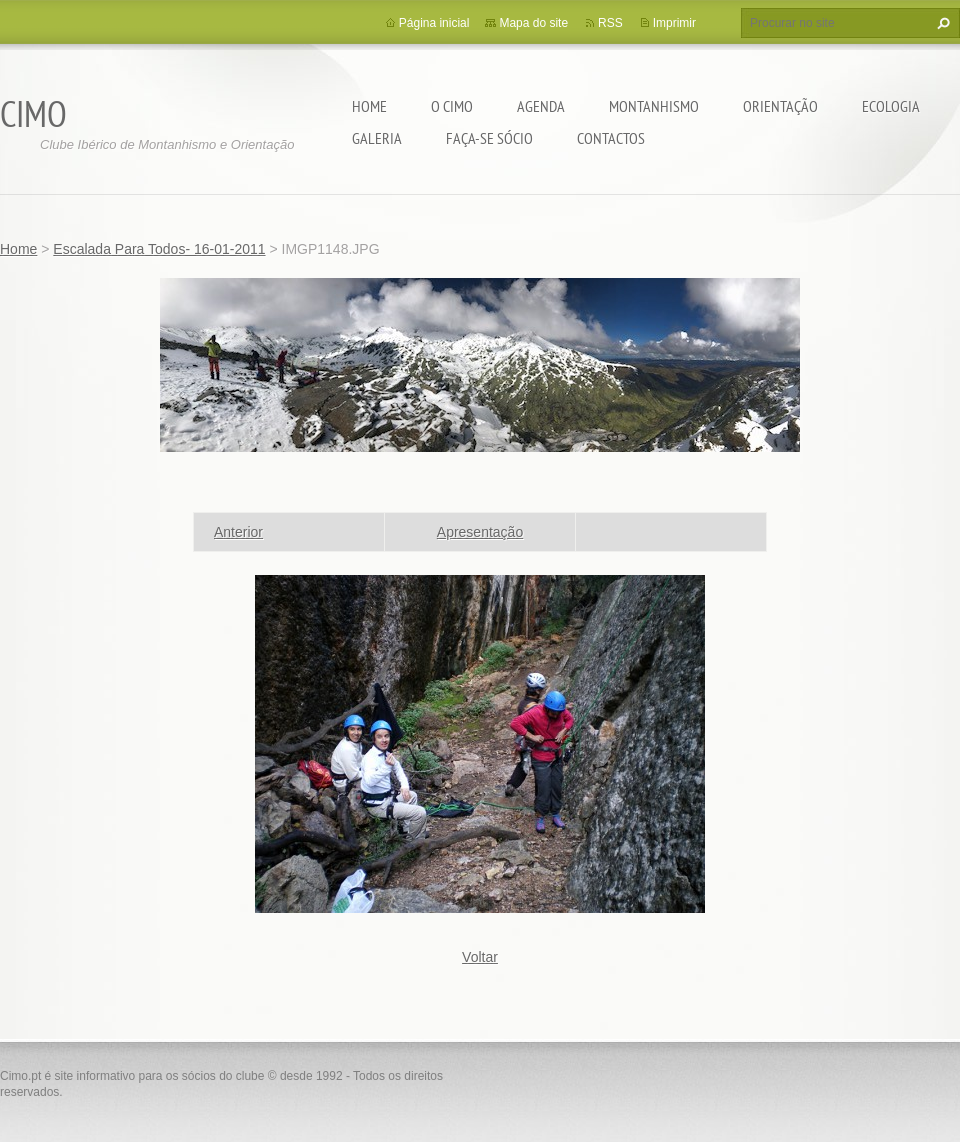 This screenshot has height=1142, width=960. What do you see at coordinates (369, 106) in the screenshot?
I see `Home` at bounding box center [369, 106].